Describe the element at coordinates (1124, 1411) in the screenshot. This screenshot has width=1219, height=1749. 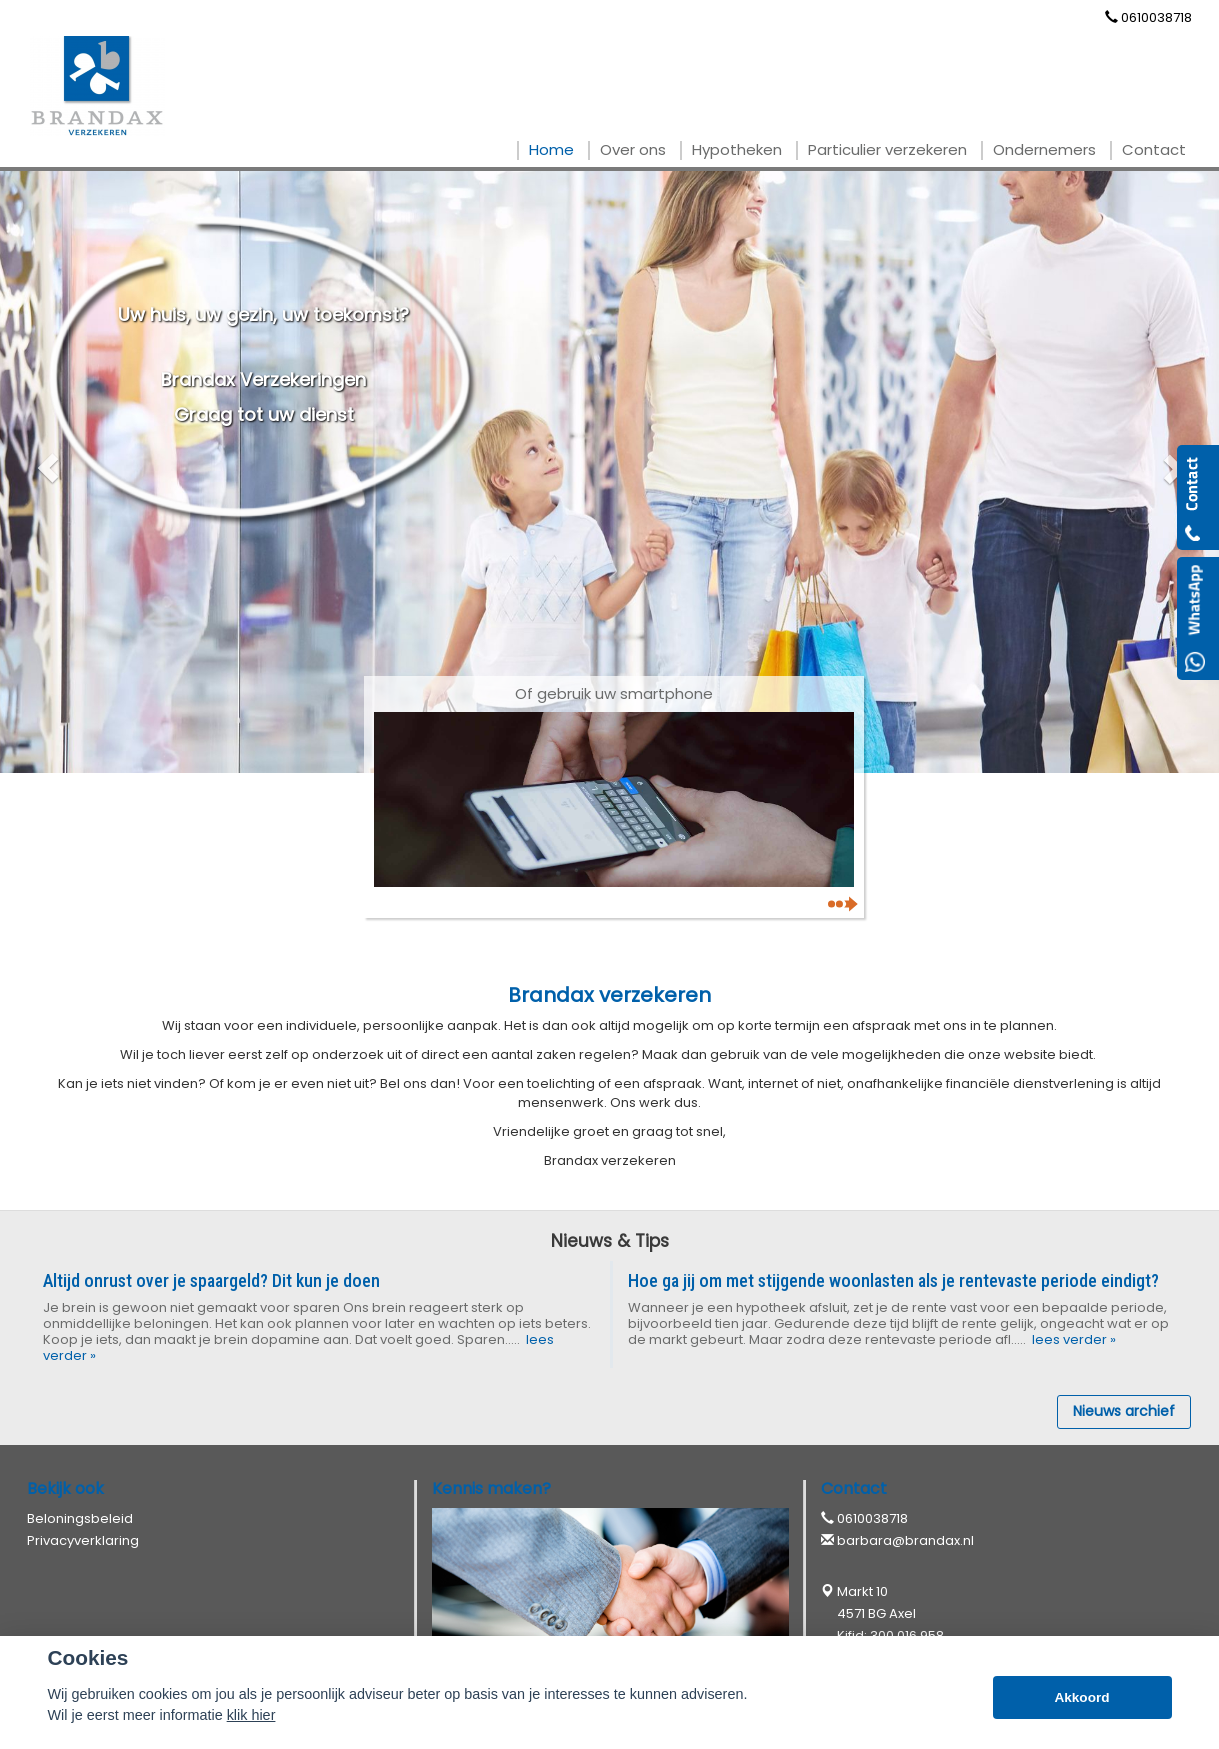
I see `Nieuws archief` at that location.